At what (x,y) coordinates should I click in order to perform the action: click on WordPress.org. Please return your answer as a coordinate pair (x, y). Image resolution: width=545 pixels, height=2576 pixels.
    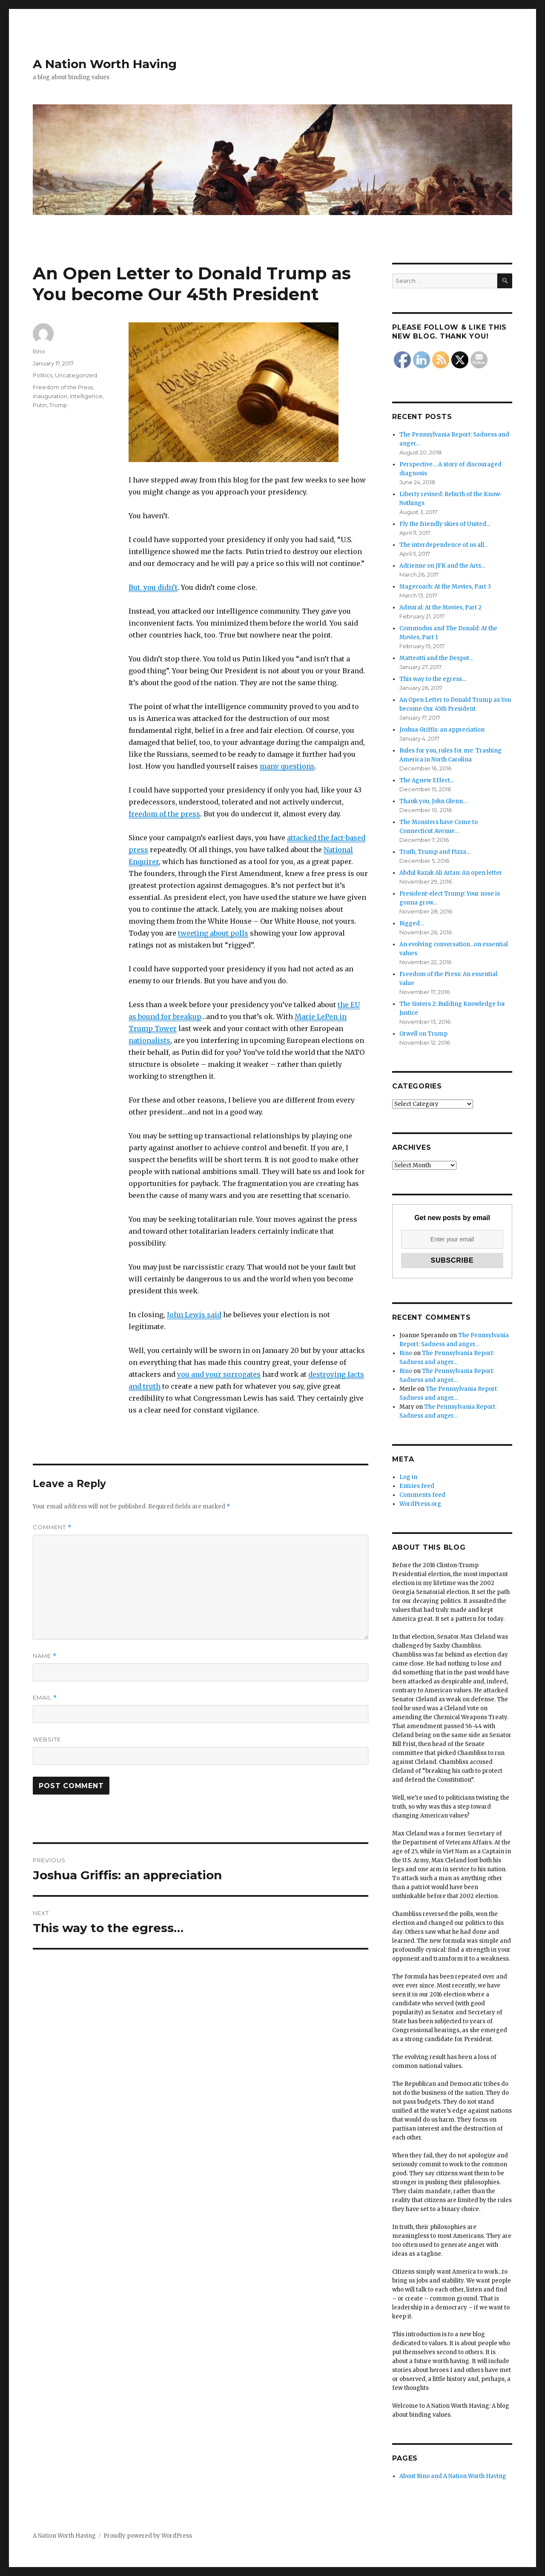
    Looking at the image, I should click on (420, 1504).